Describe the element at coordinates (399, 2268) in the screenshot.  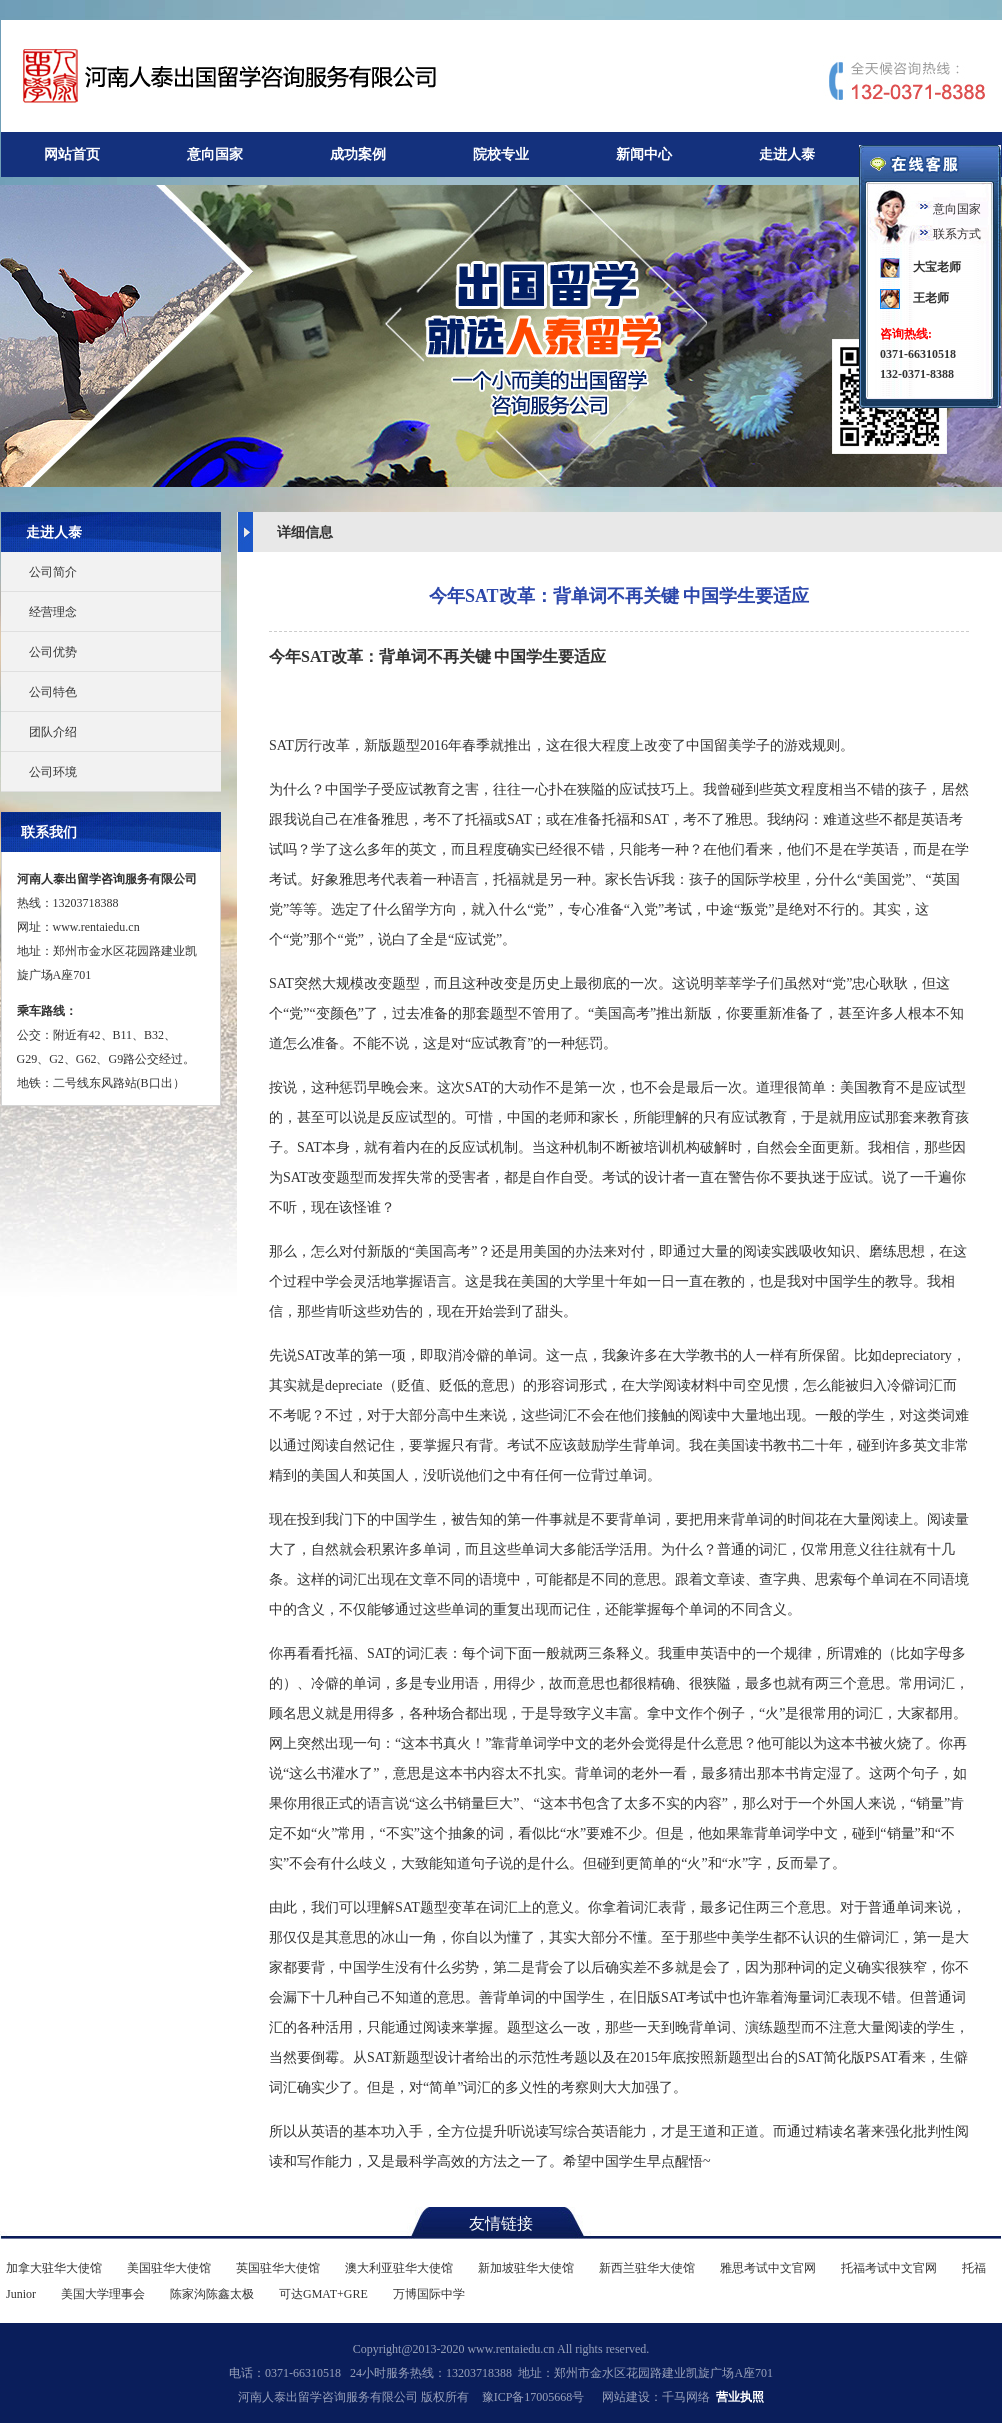
I see `澳大利亚驻华大使馆` at that location.